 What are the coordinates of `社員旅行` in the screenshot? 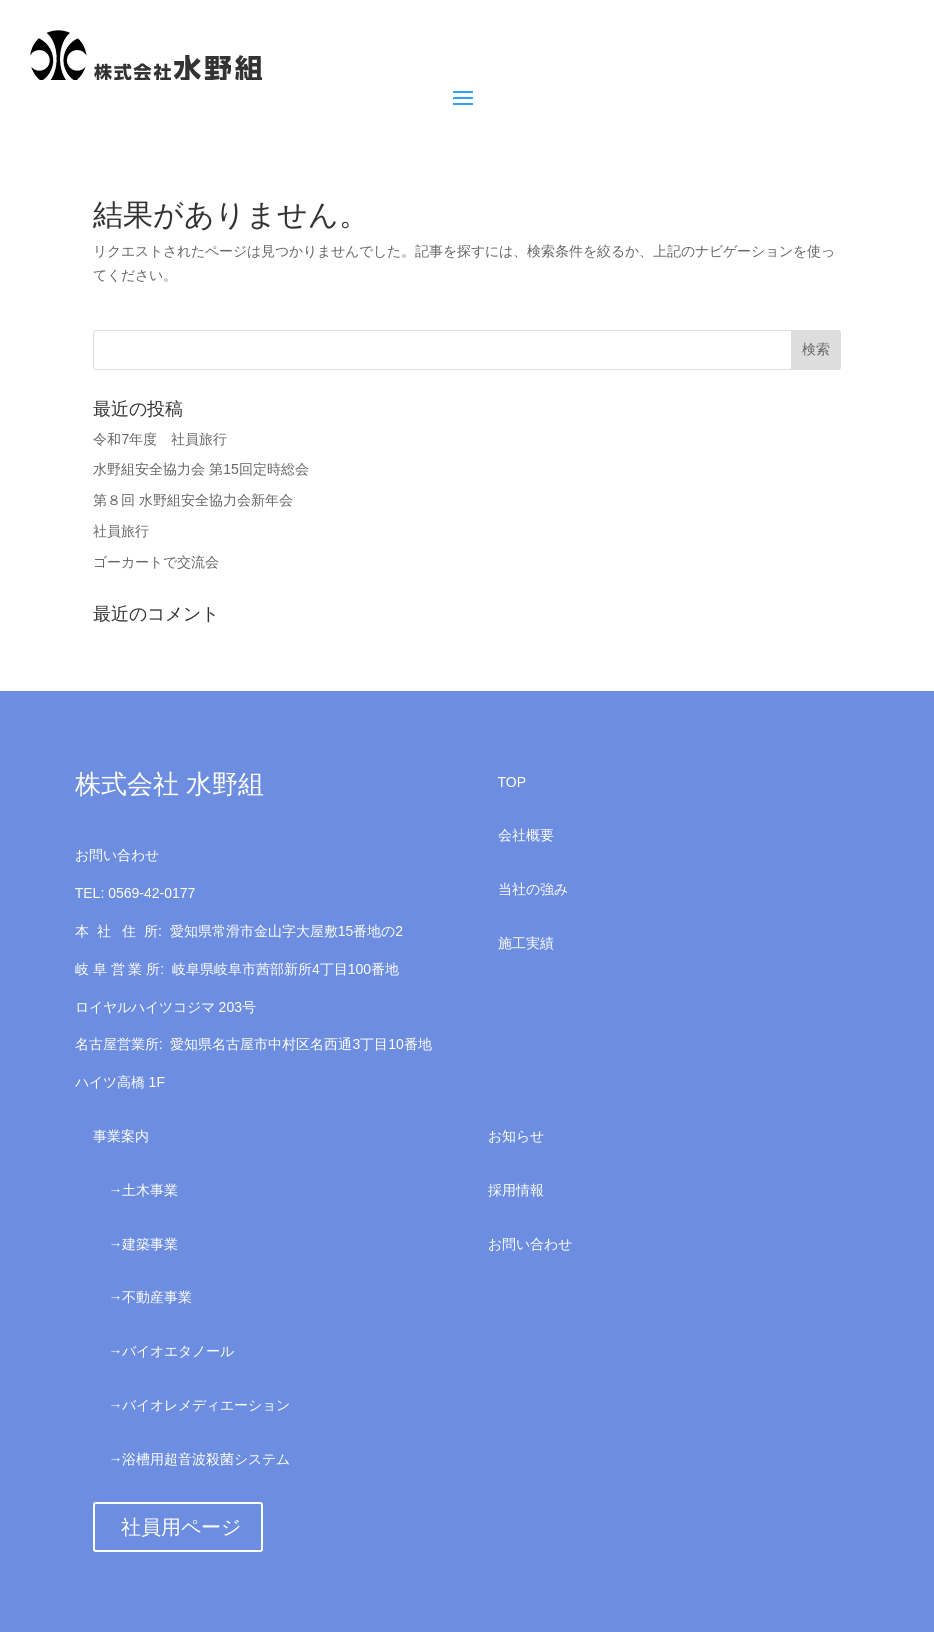 It's located at (121, 531).